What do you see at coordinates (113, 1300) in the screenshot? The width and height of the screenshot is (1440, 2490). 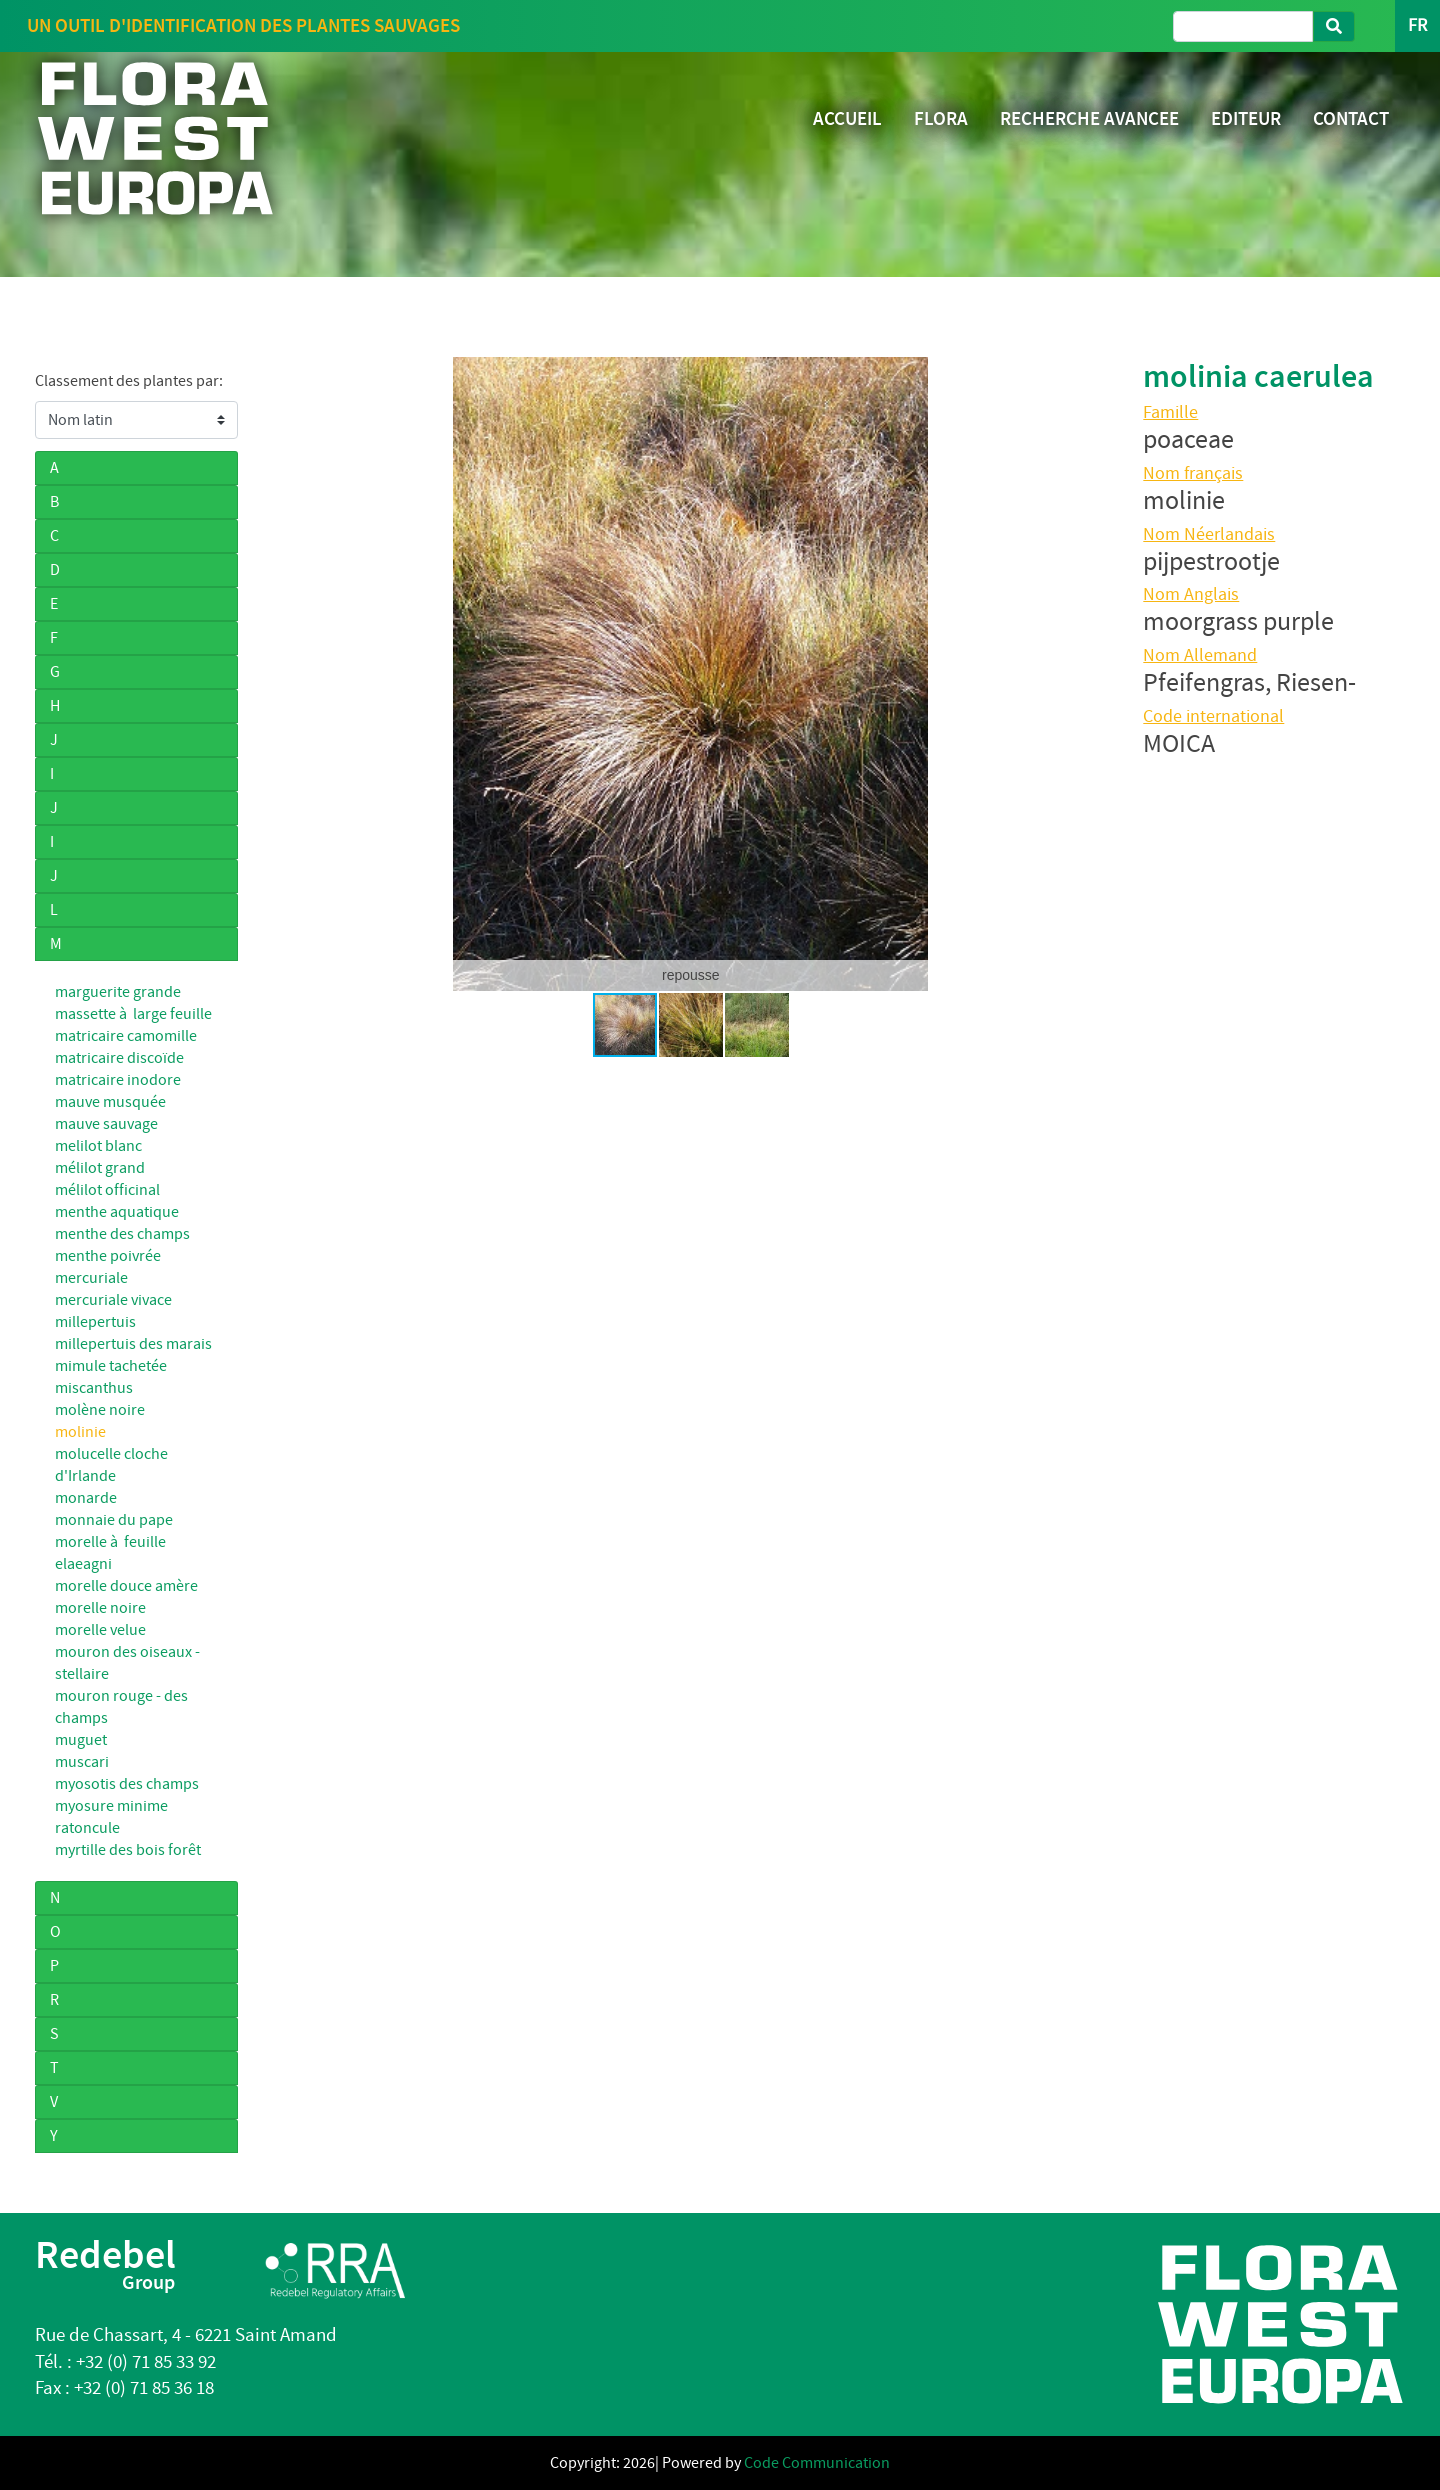 I see `mercuriale vivace` at bounding box center [113, 1300].